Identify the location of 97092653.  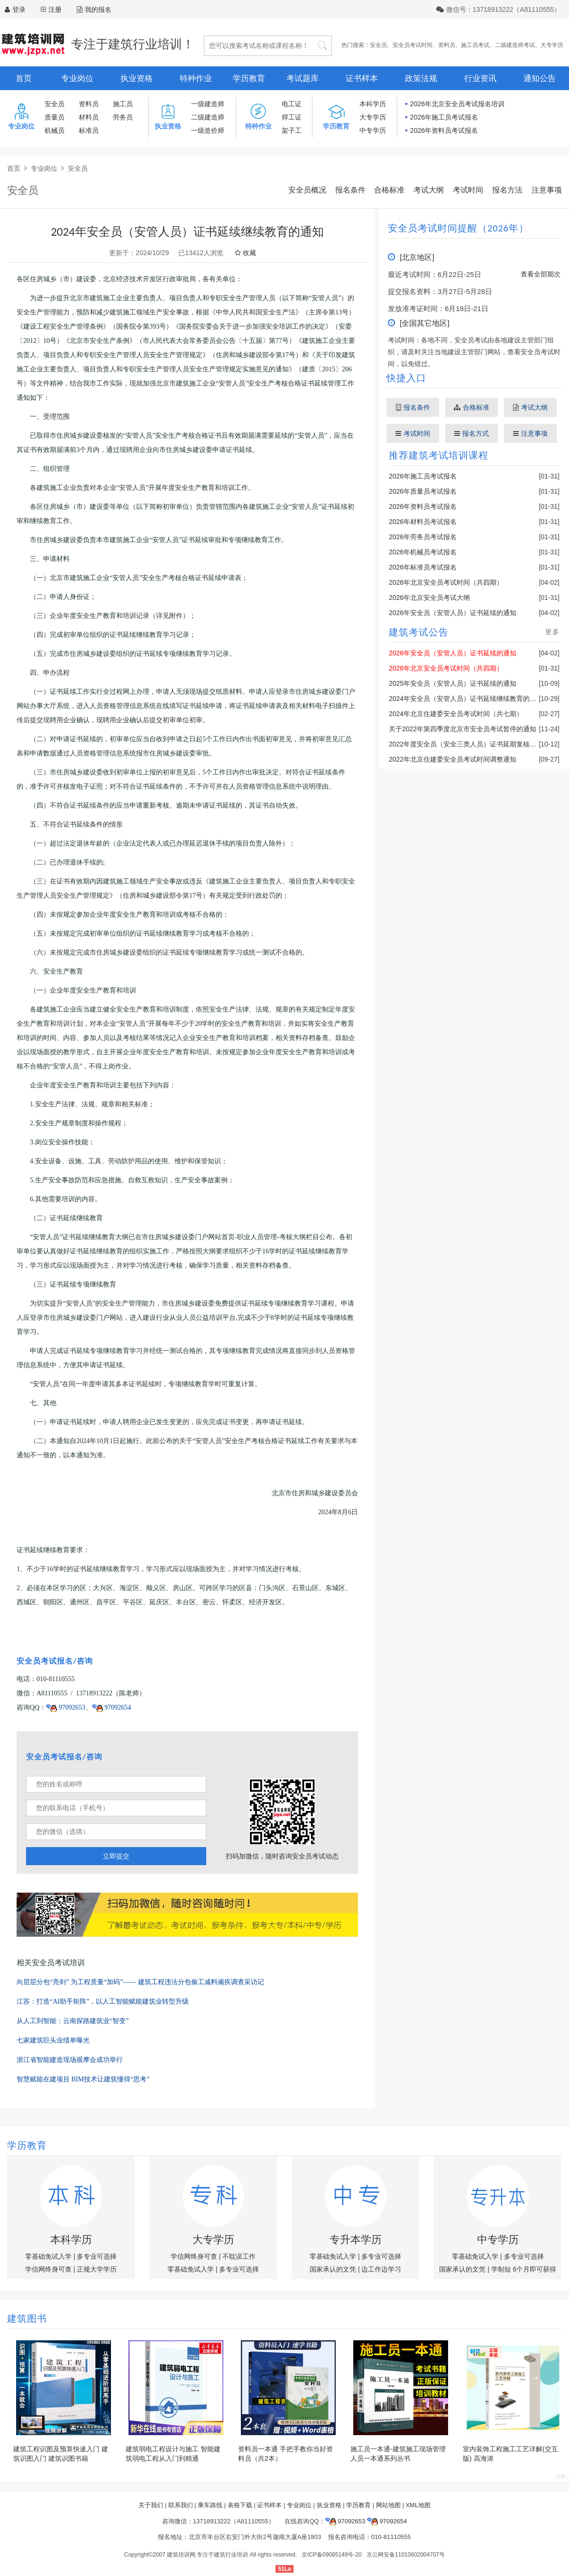
(65, 1707).